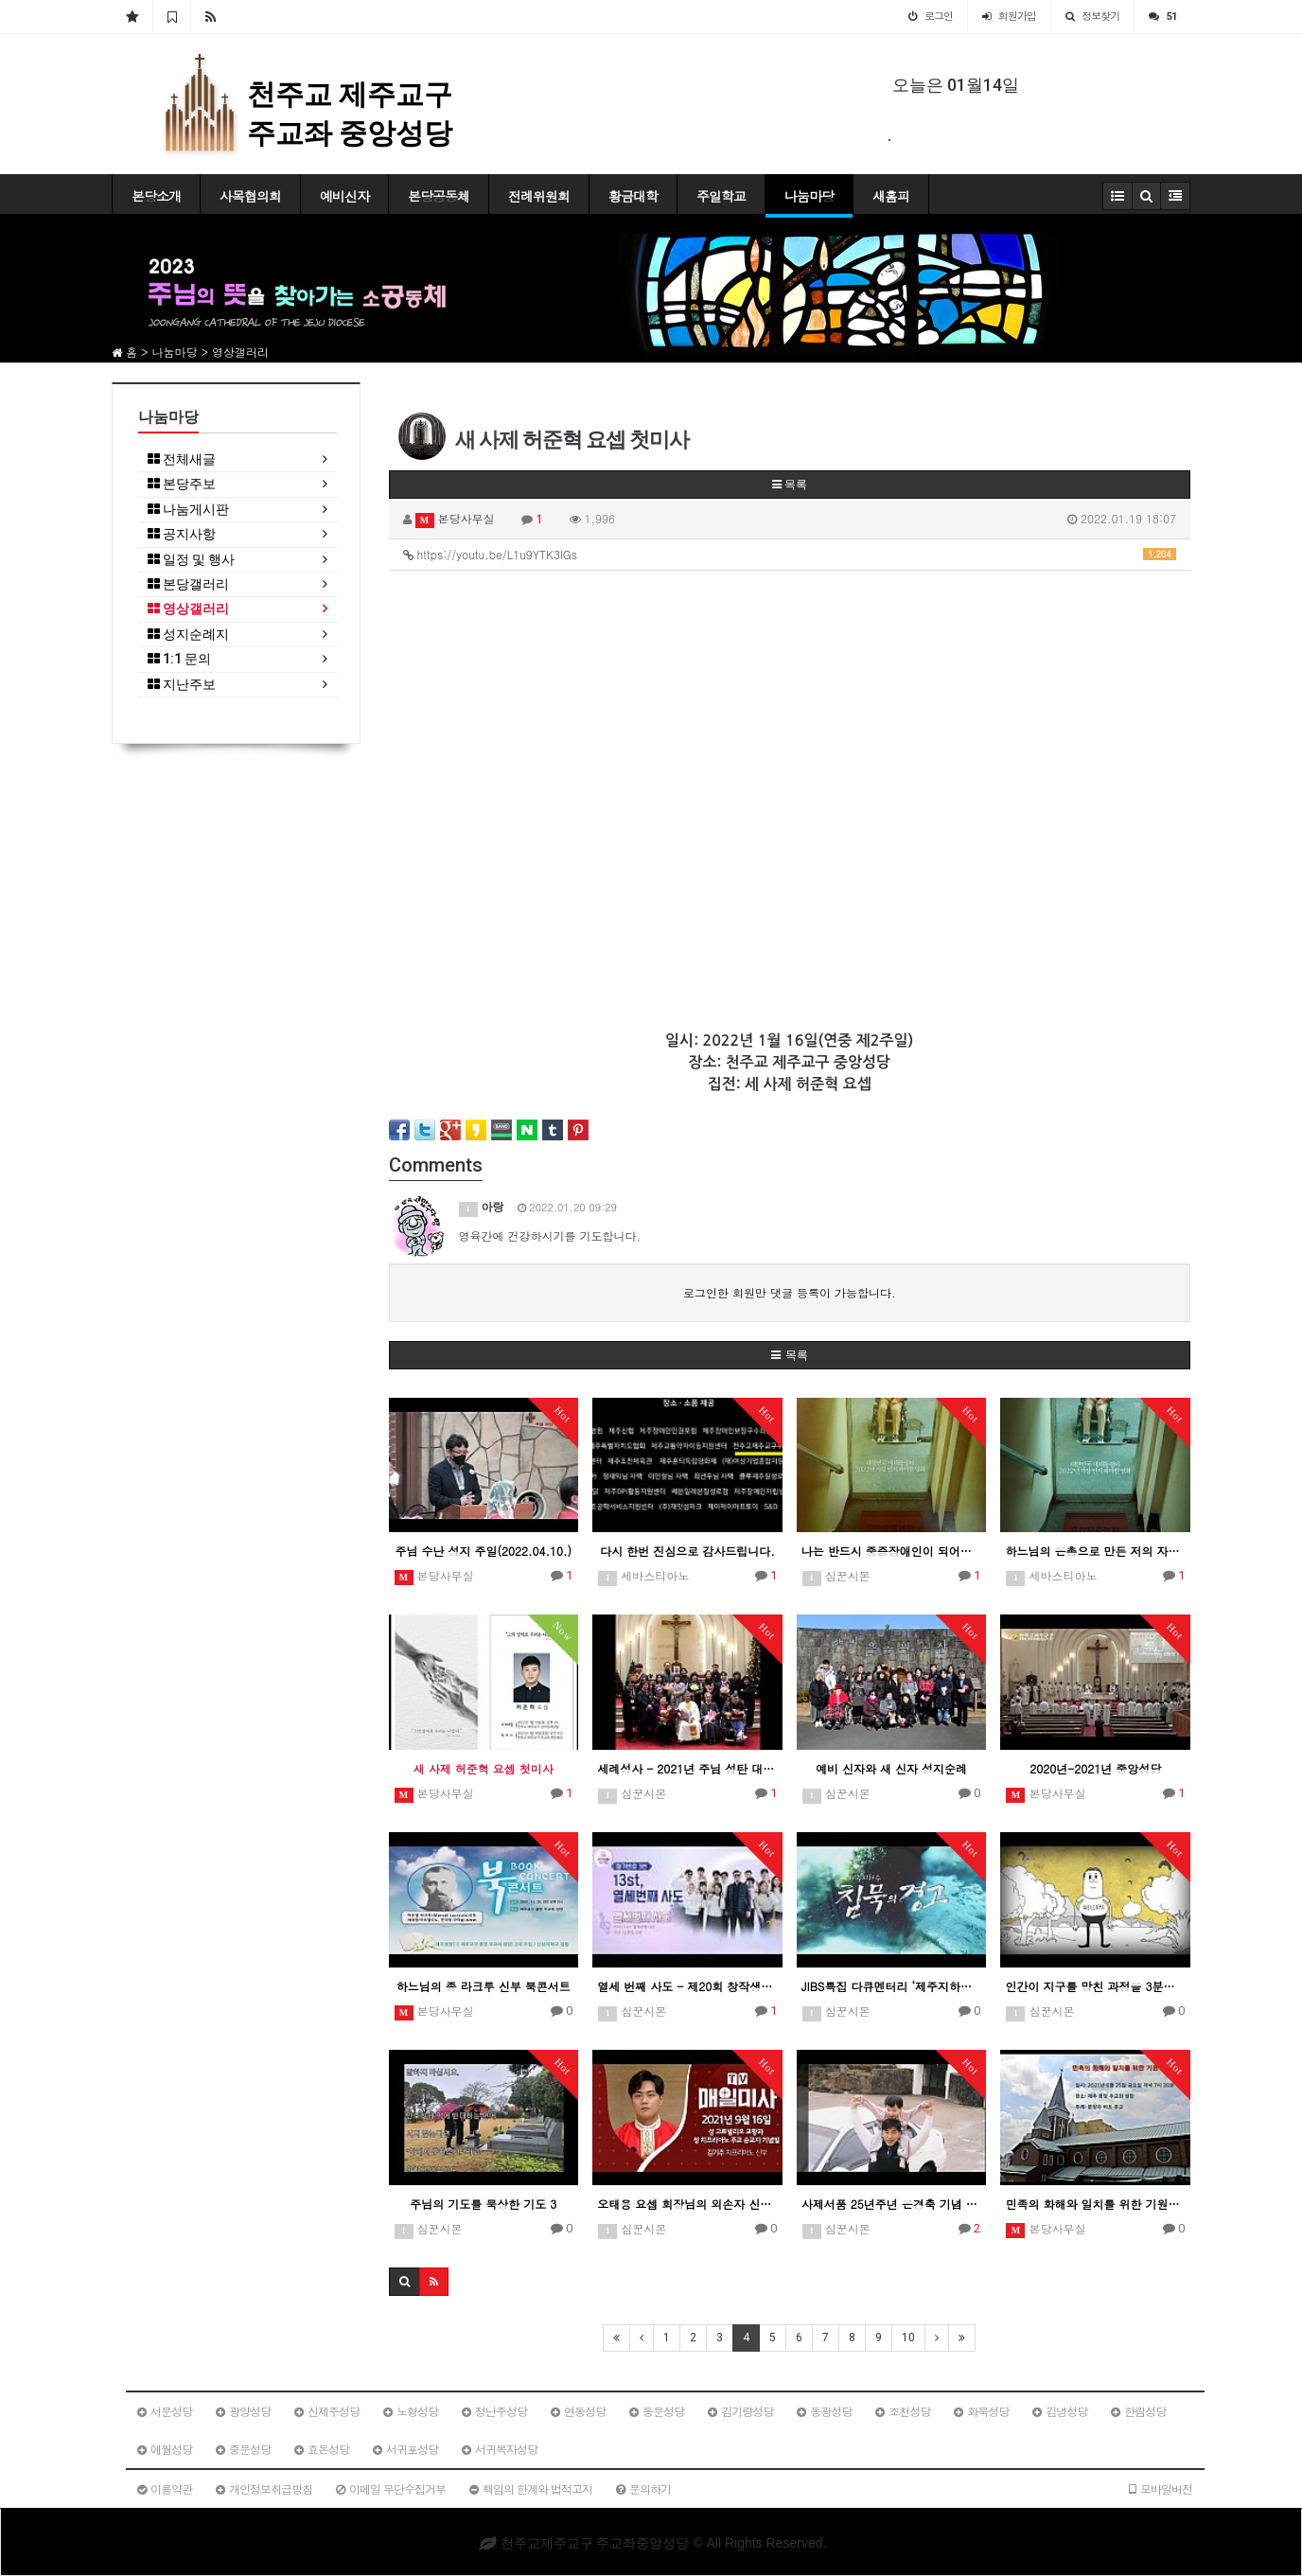 This screenshot has width=1302, height=2576. Describe the element at coordinates (191, 560) in the screenshot. I see `일정 및 행사` at that location.